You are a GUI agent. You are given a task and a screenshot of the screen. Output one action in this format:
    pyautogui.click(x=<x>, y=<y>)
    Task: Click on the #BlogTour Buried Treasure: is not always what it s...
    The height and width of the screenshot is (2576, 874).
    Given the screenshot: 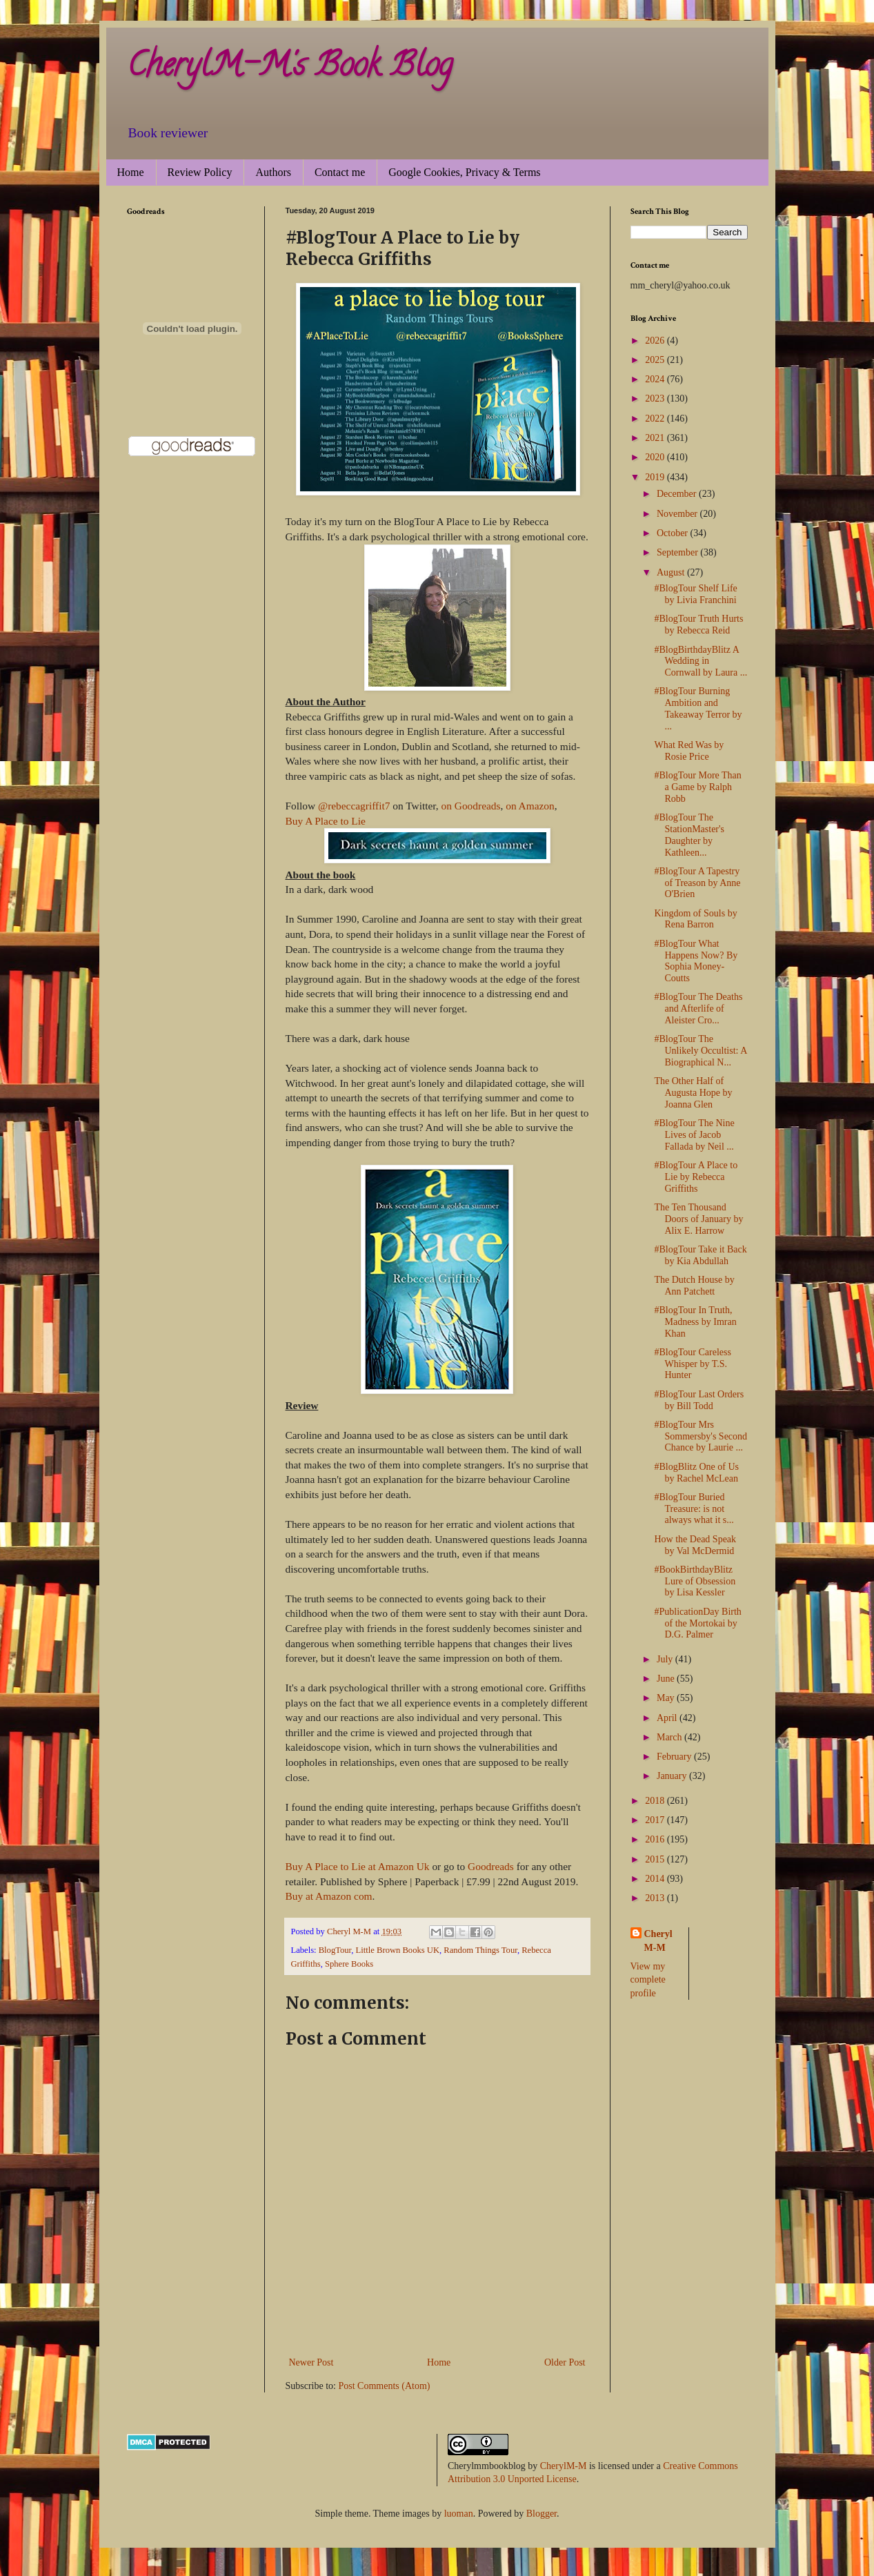 What is the action you would take?
    pyautogui.click(x=693, y=1509)
    